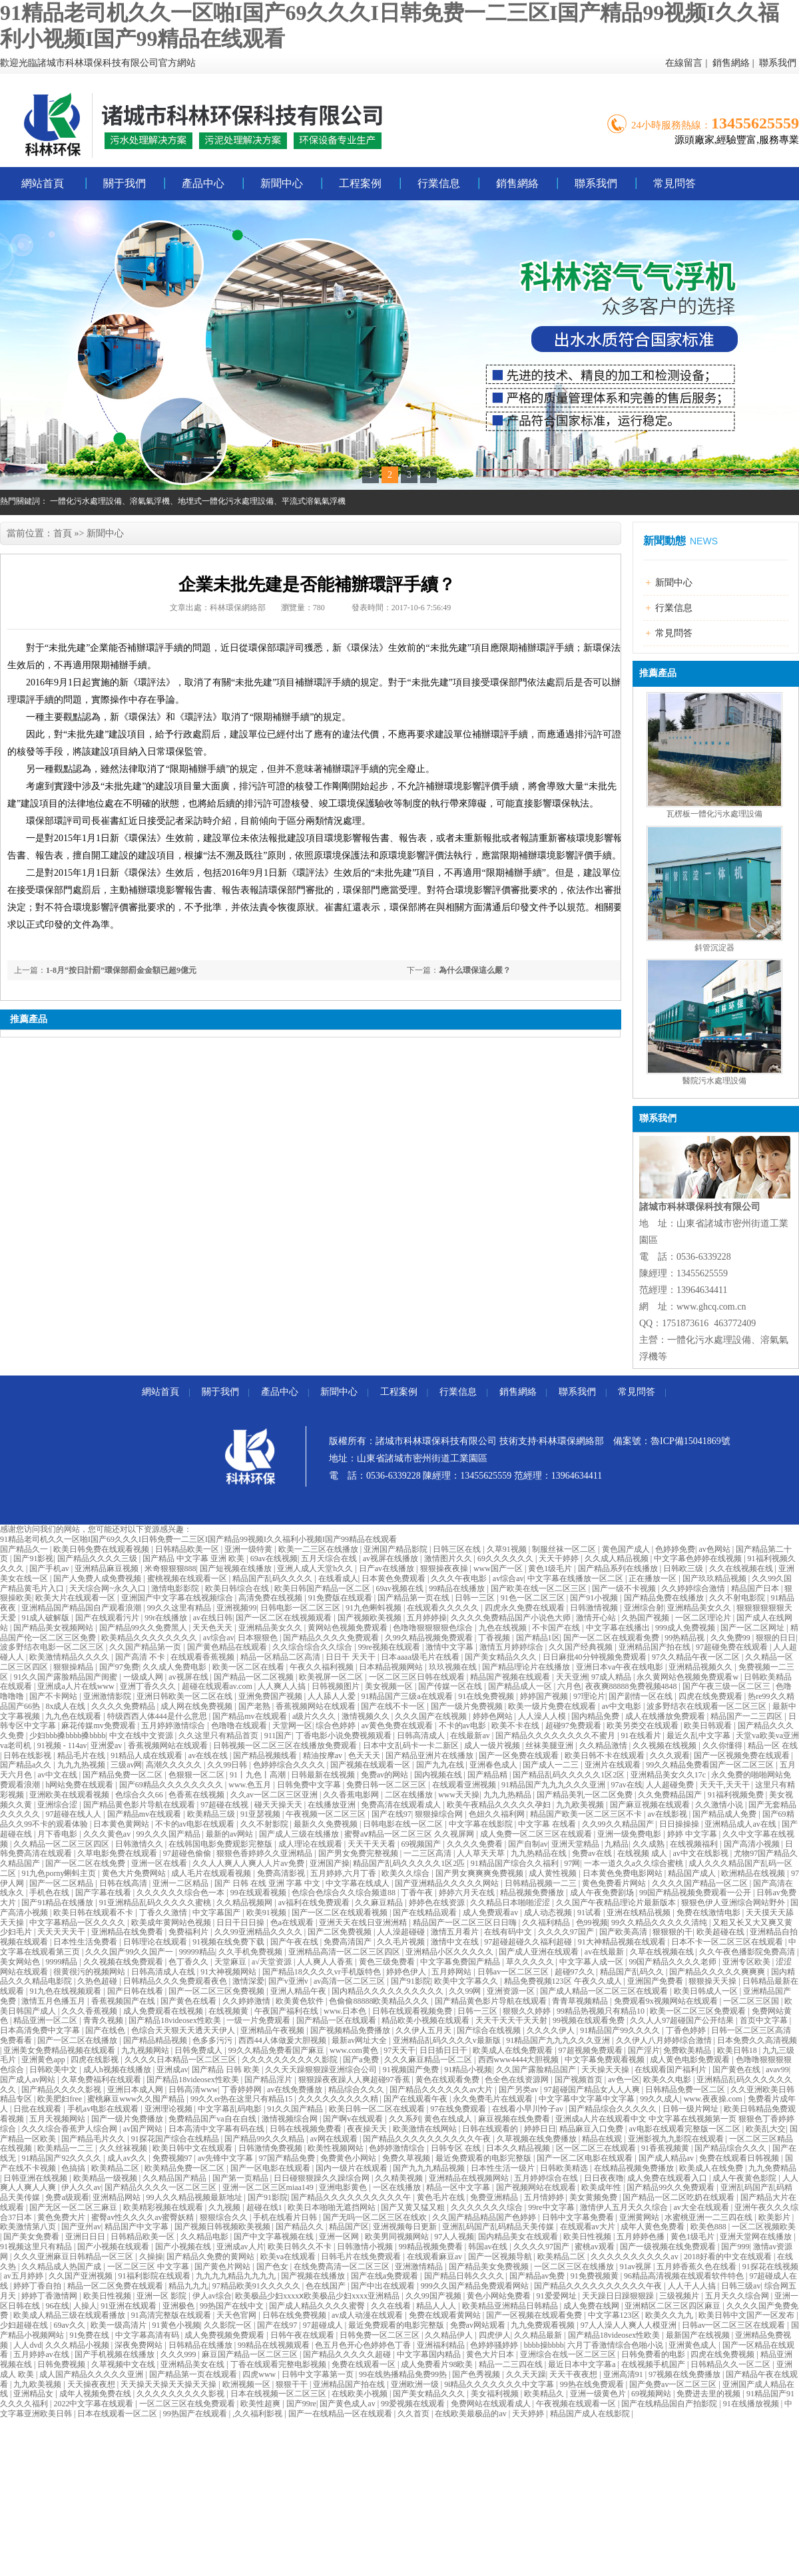  Describe the element at coordinates (699, 1558) in the screenshot. I see `中文字幕色婷婷在线视频` at that location.